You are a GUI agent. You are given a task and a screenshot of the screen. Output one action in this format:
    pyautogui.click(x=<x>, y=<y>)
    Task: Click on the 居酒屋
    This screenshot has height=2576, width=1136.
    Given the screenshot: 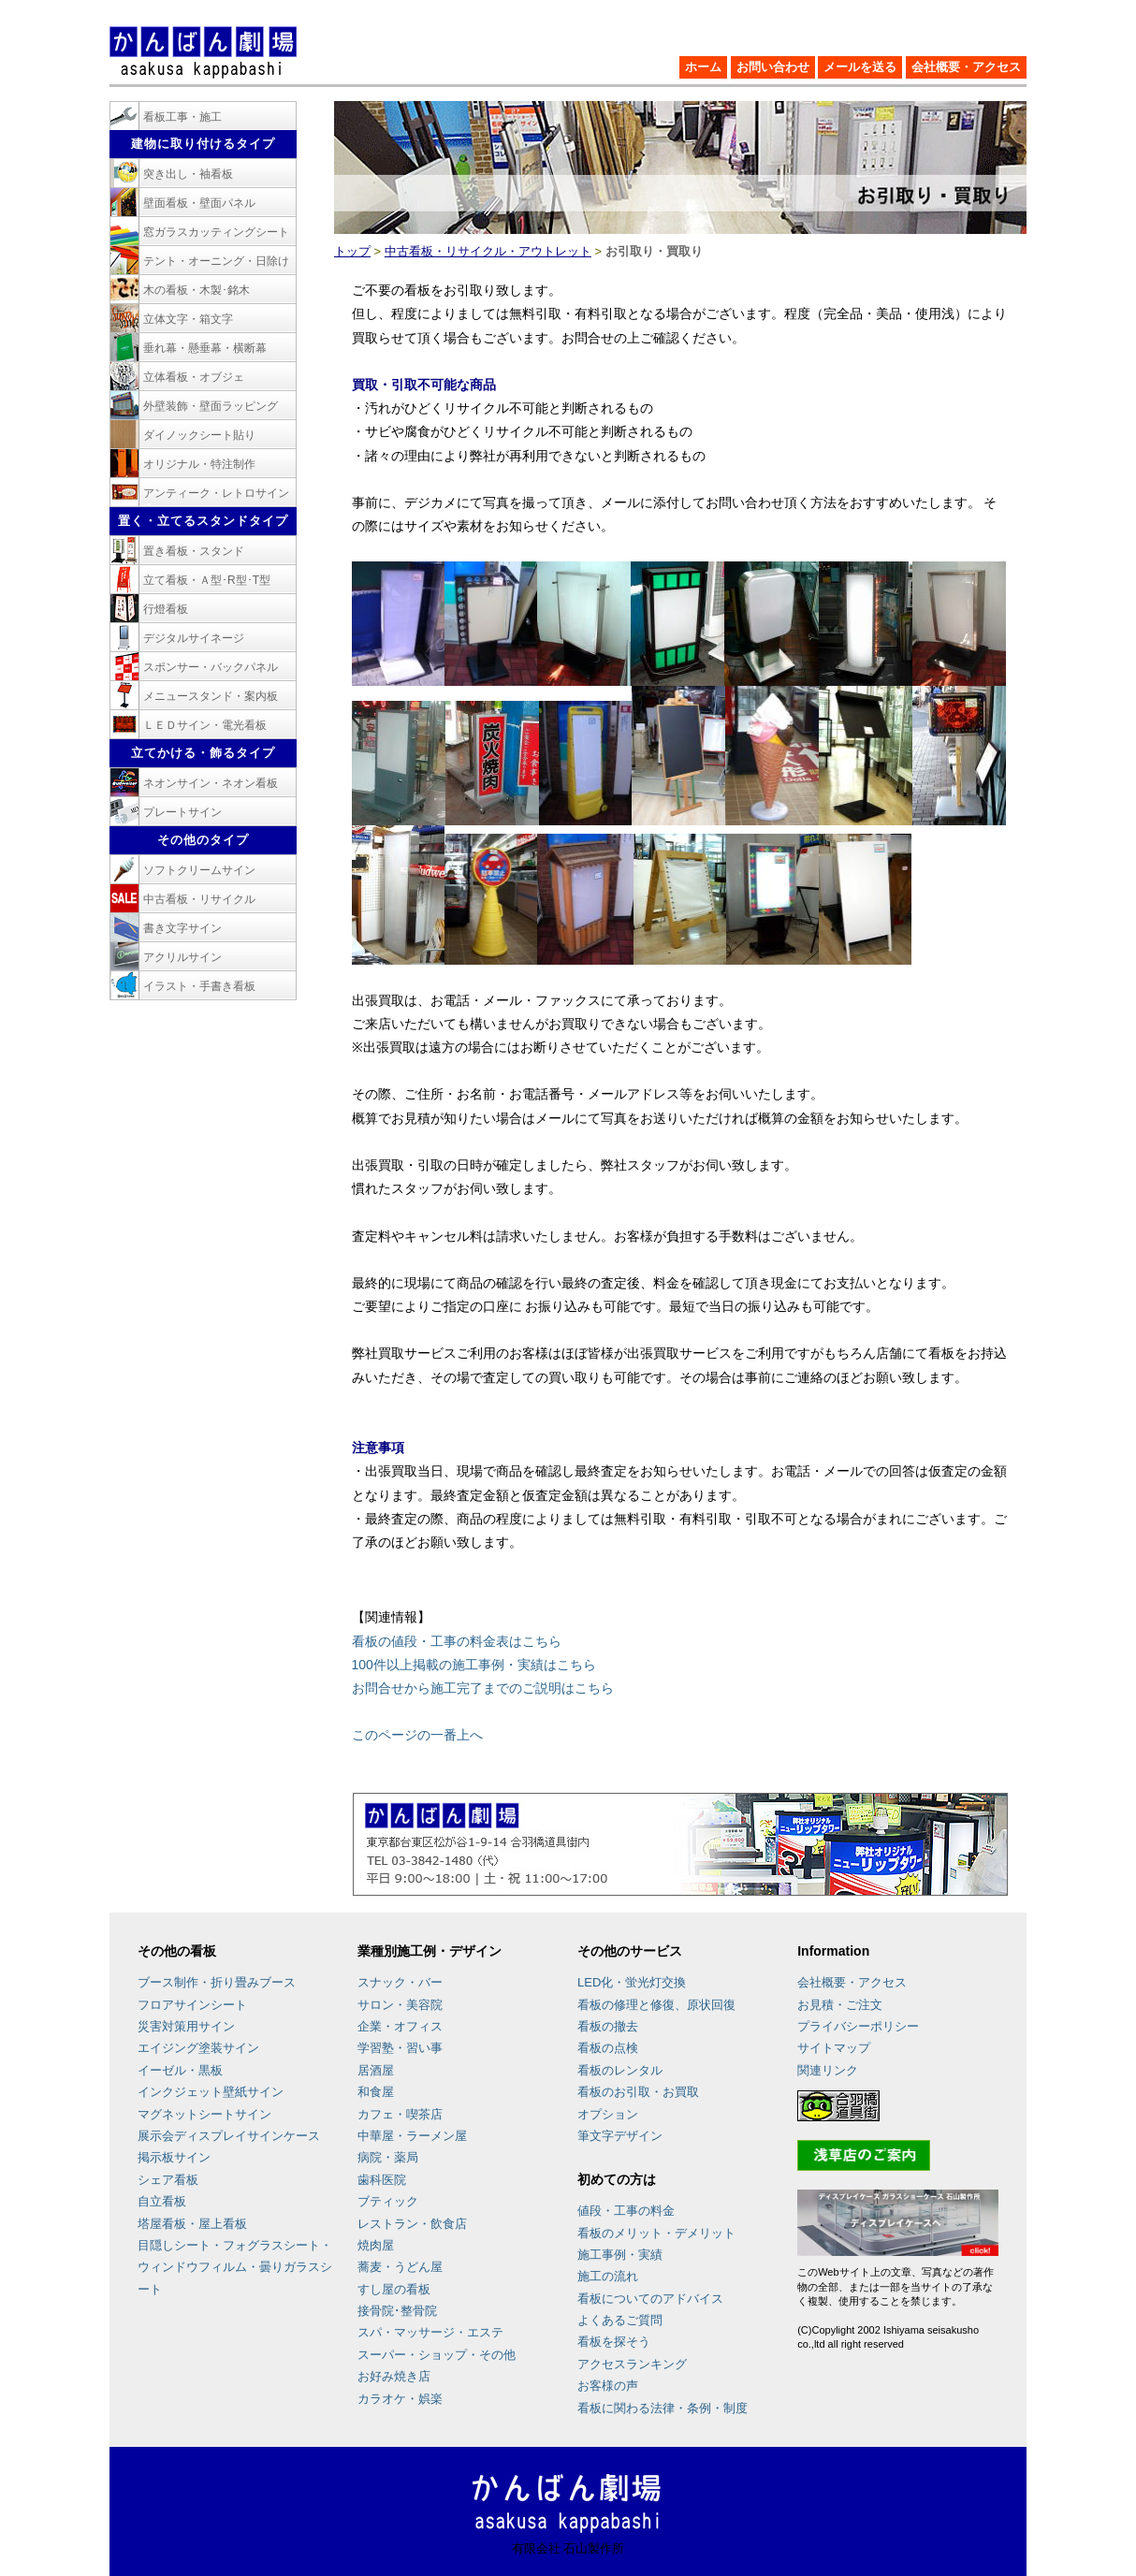 What is the action you would take?
    pyautogui.click(x=375, y=2070)
    